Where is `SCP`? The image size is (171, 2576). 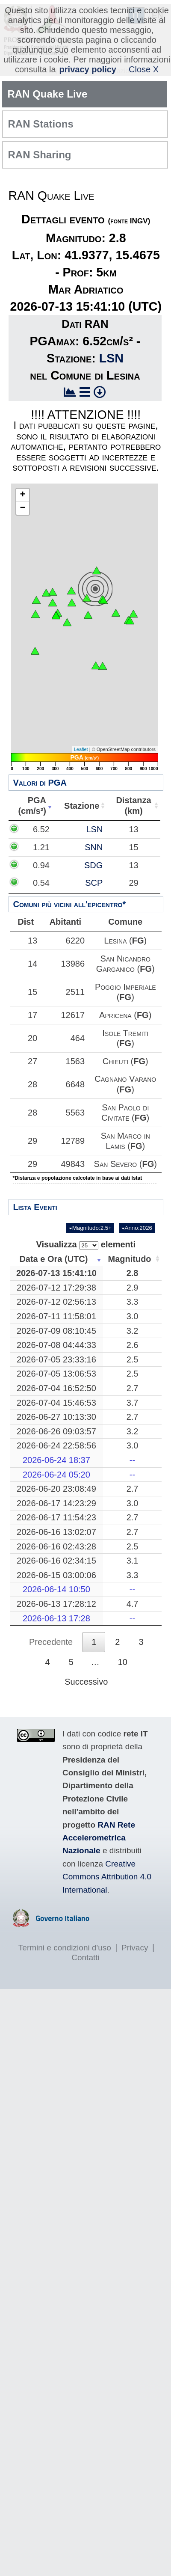 SCP is located at coordinates (129, 882).